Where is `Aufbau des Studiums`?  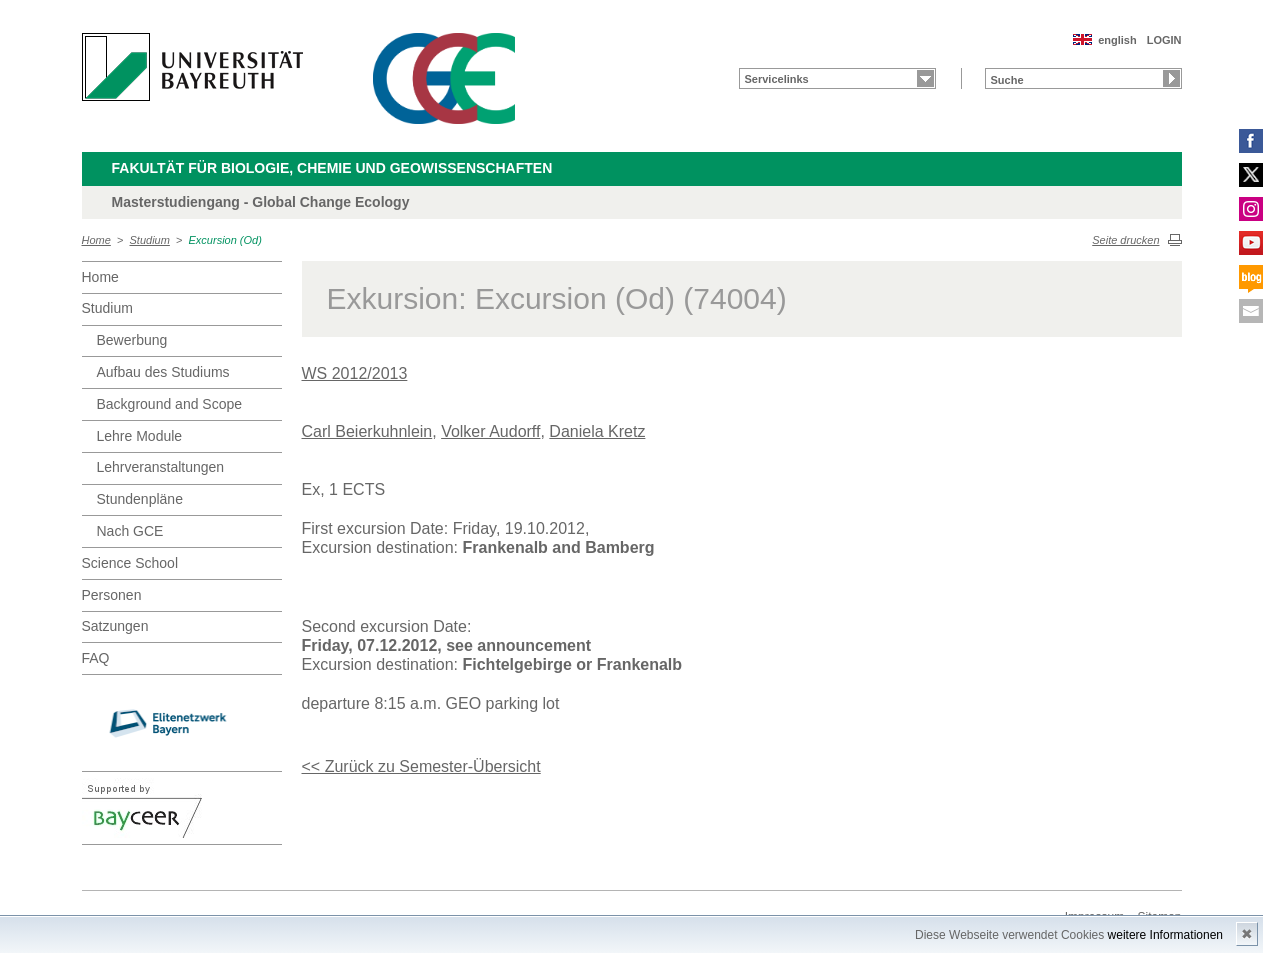
Aufbau des Studiums is located at coordinates (163, 372).